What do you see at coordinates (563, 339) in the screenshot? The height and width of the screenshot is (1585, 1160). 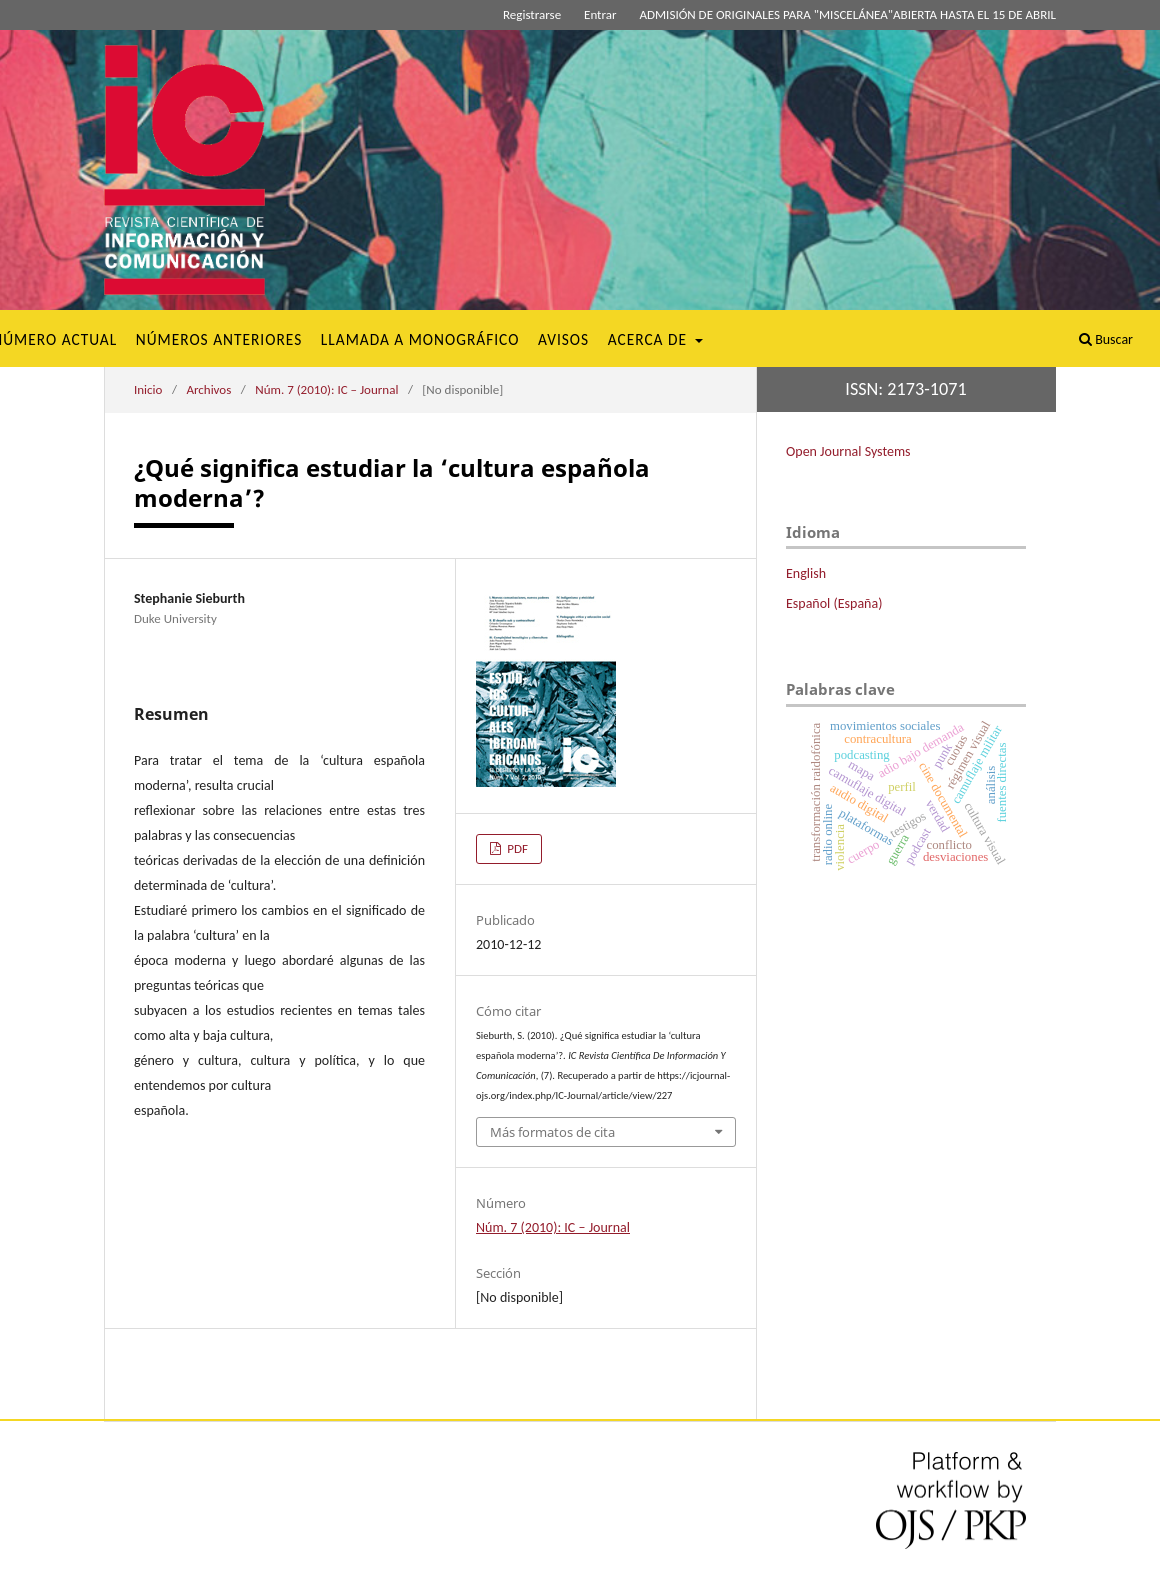 I see `Avisos` at bounding box center [563, 339].